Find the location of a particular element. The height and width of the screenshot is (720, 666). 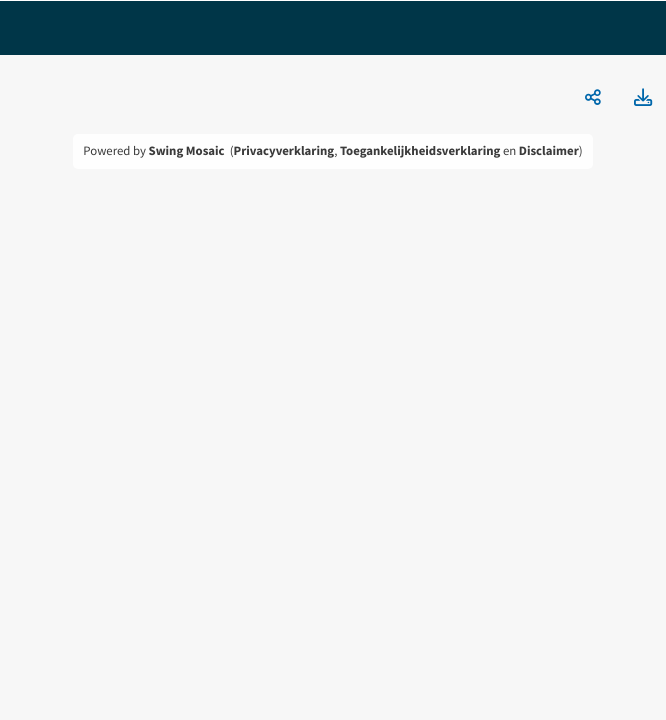

Toegankelijkheidsverklaring is located at coordinates (420, 151).